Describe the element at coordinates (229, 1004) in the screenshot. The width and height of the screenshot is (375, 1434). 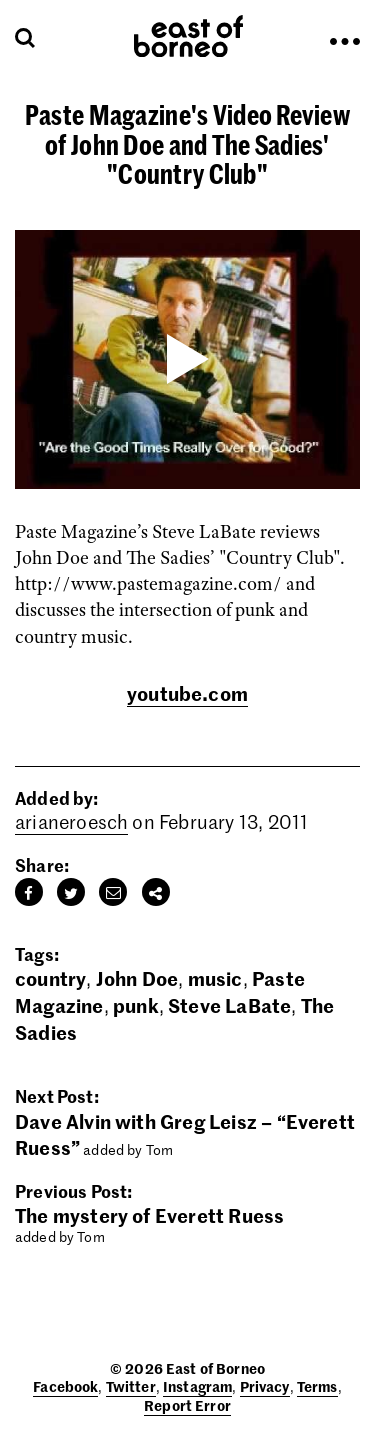
I see `Steve LaBate` at that location.